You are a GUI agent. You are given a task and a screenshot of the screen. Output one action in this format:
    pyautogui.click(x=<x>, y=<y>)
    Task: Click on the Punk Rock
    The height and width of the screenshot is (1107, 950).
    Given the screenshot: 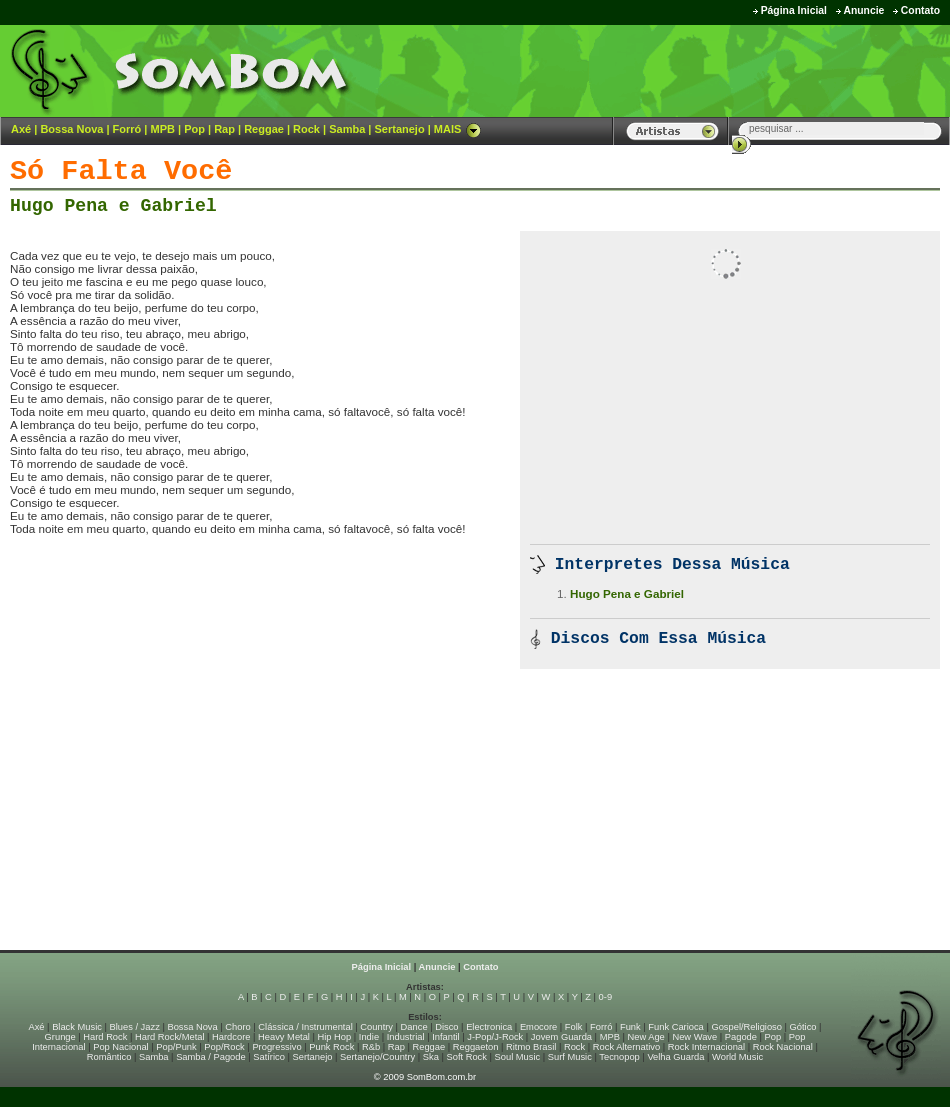 What is the action you would take?
    pyautogui.click(x=331, y=1047)
    